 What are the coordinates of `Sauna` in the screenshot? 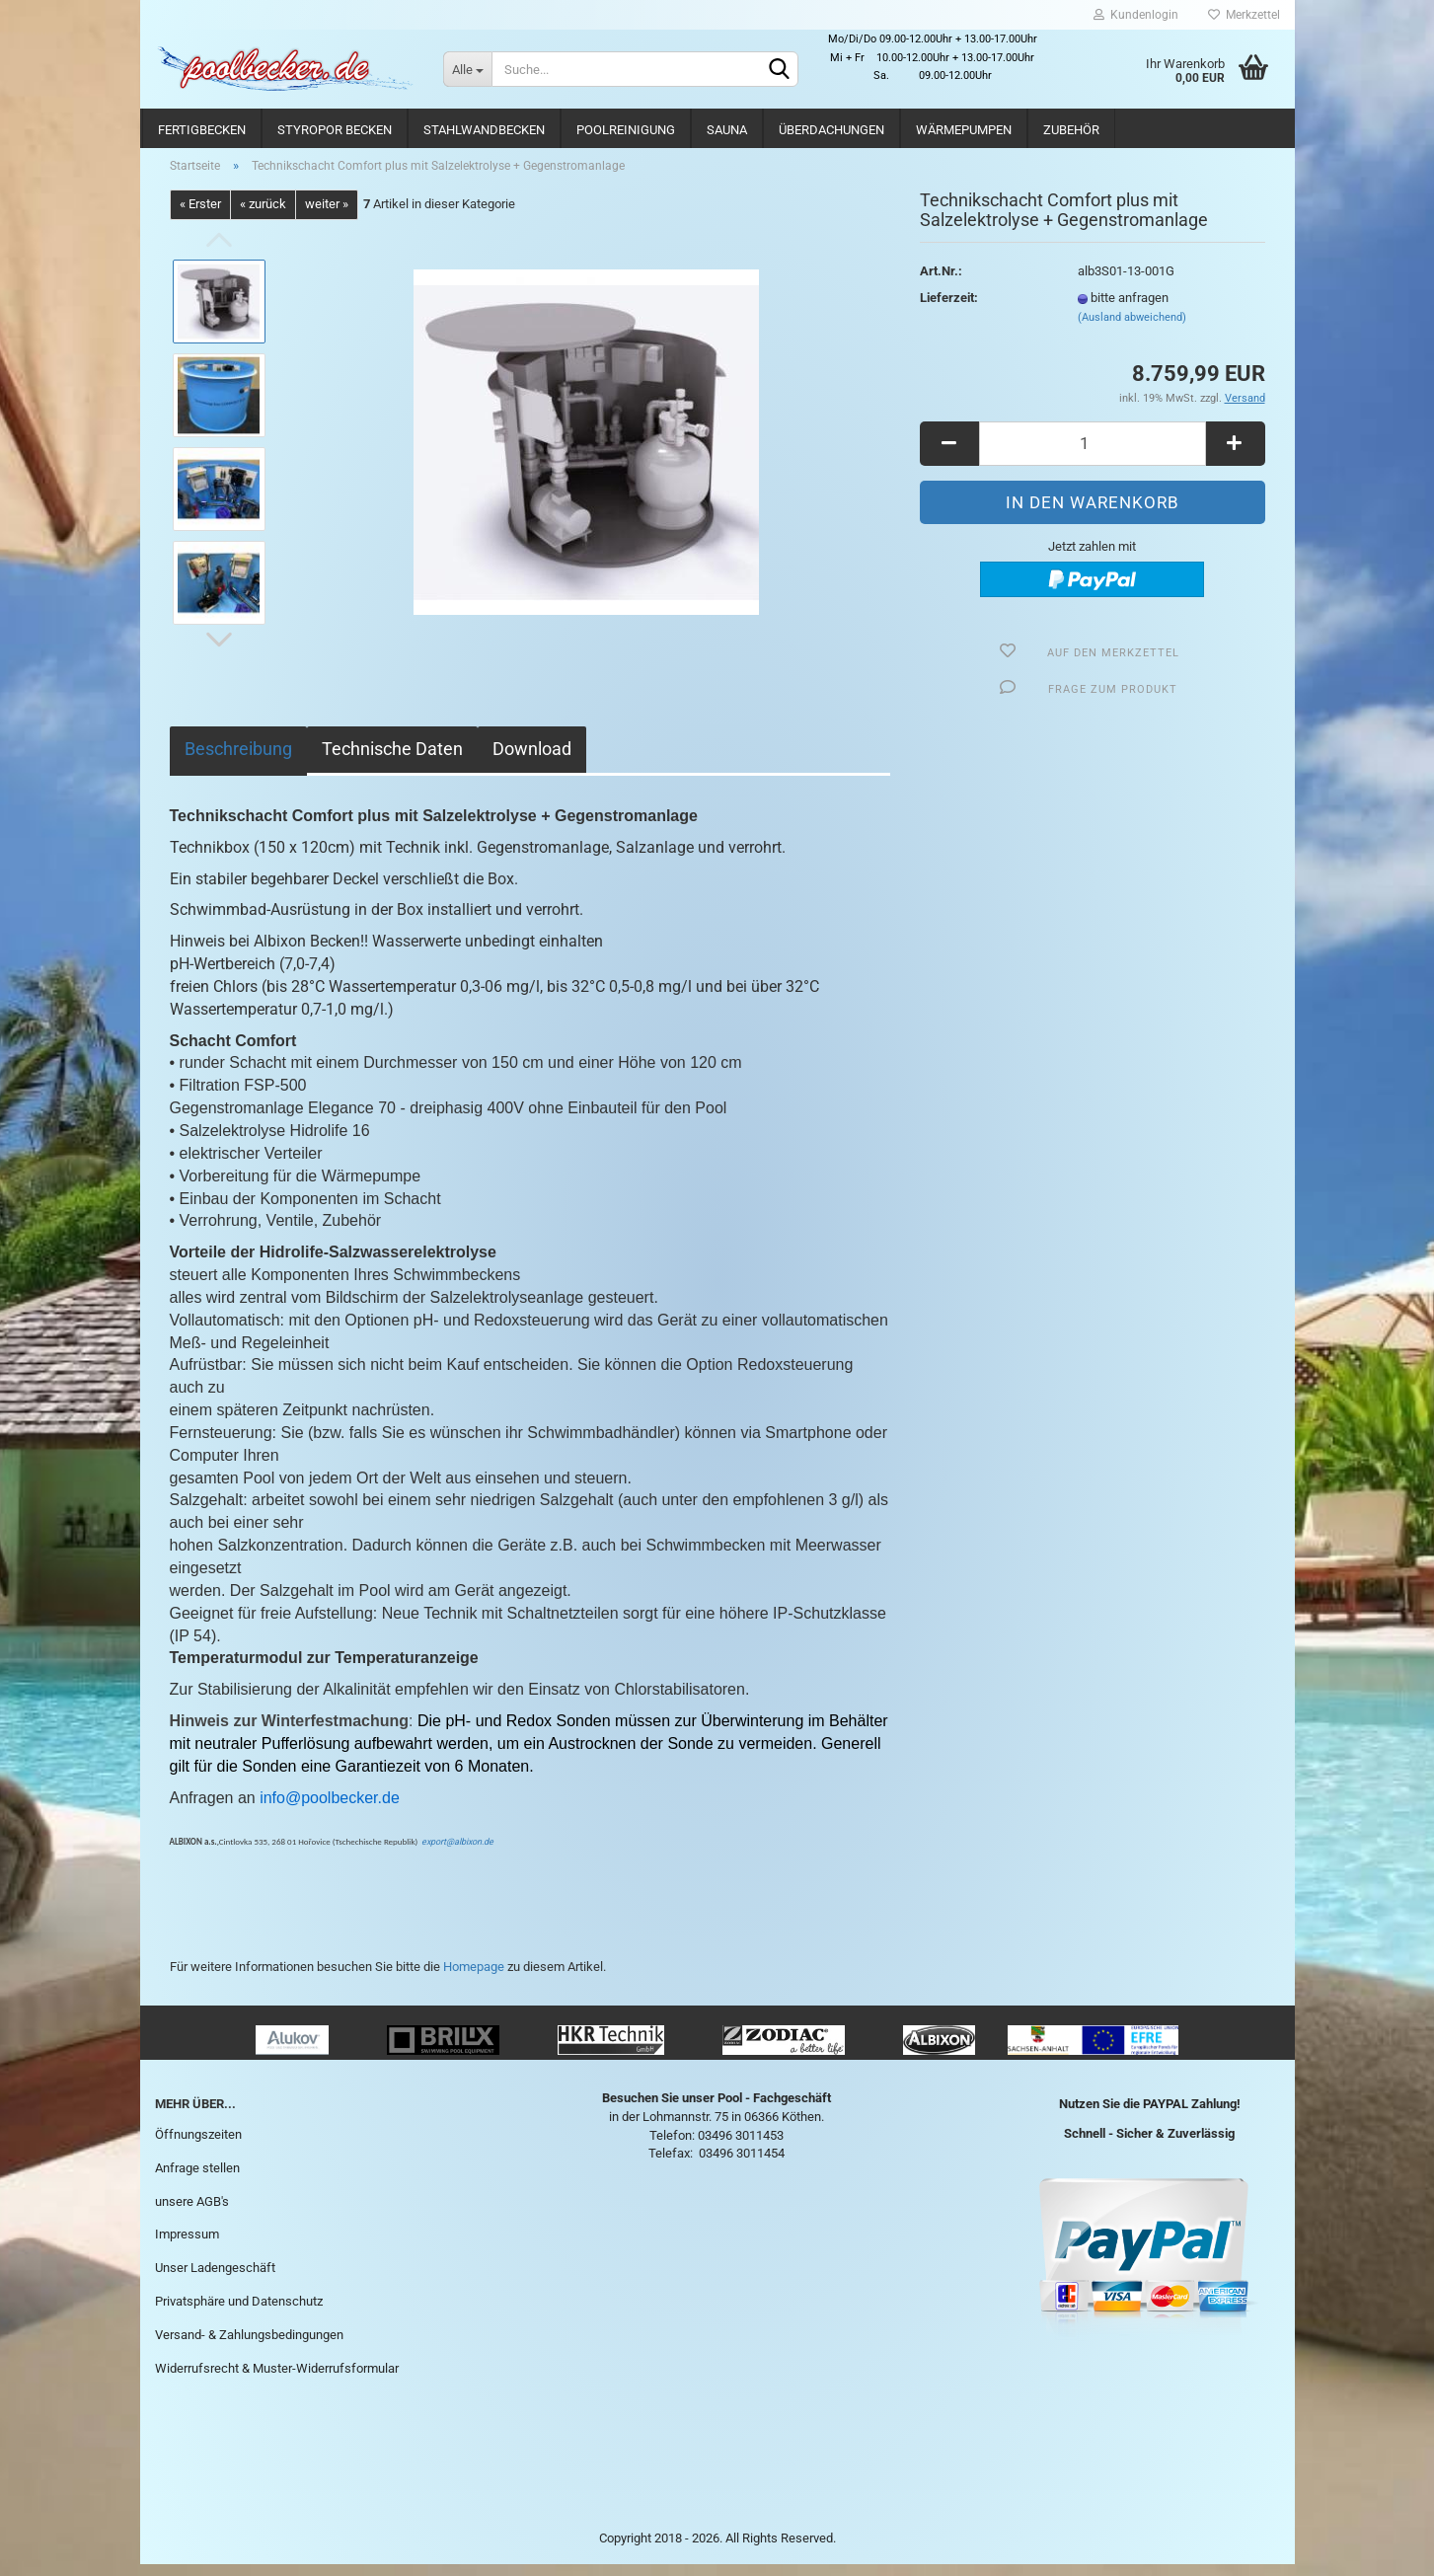 It's located at (727, 129).